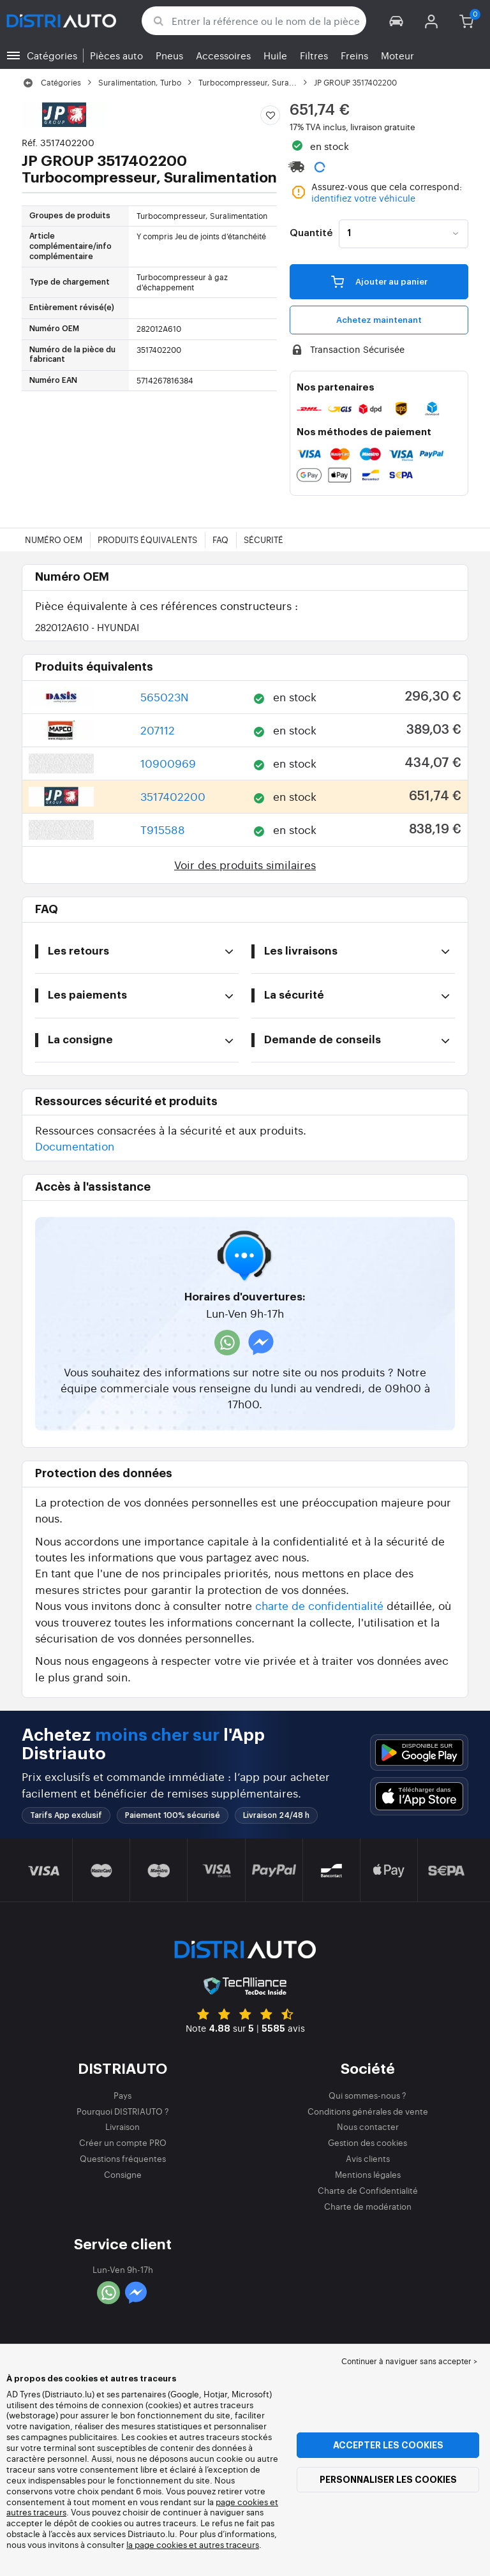  What do you see at coordinates (396, 20) in the screenshot?
I see `[button]` at bounding box center [396, 20].